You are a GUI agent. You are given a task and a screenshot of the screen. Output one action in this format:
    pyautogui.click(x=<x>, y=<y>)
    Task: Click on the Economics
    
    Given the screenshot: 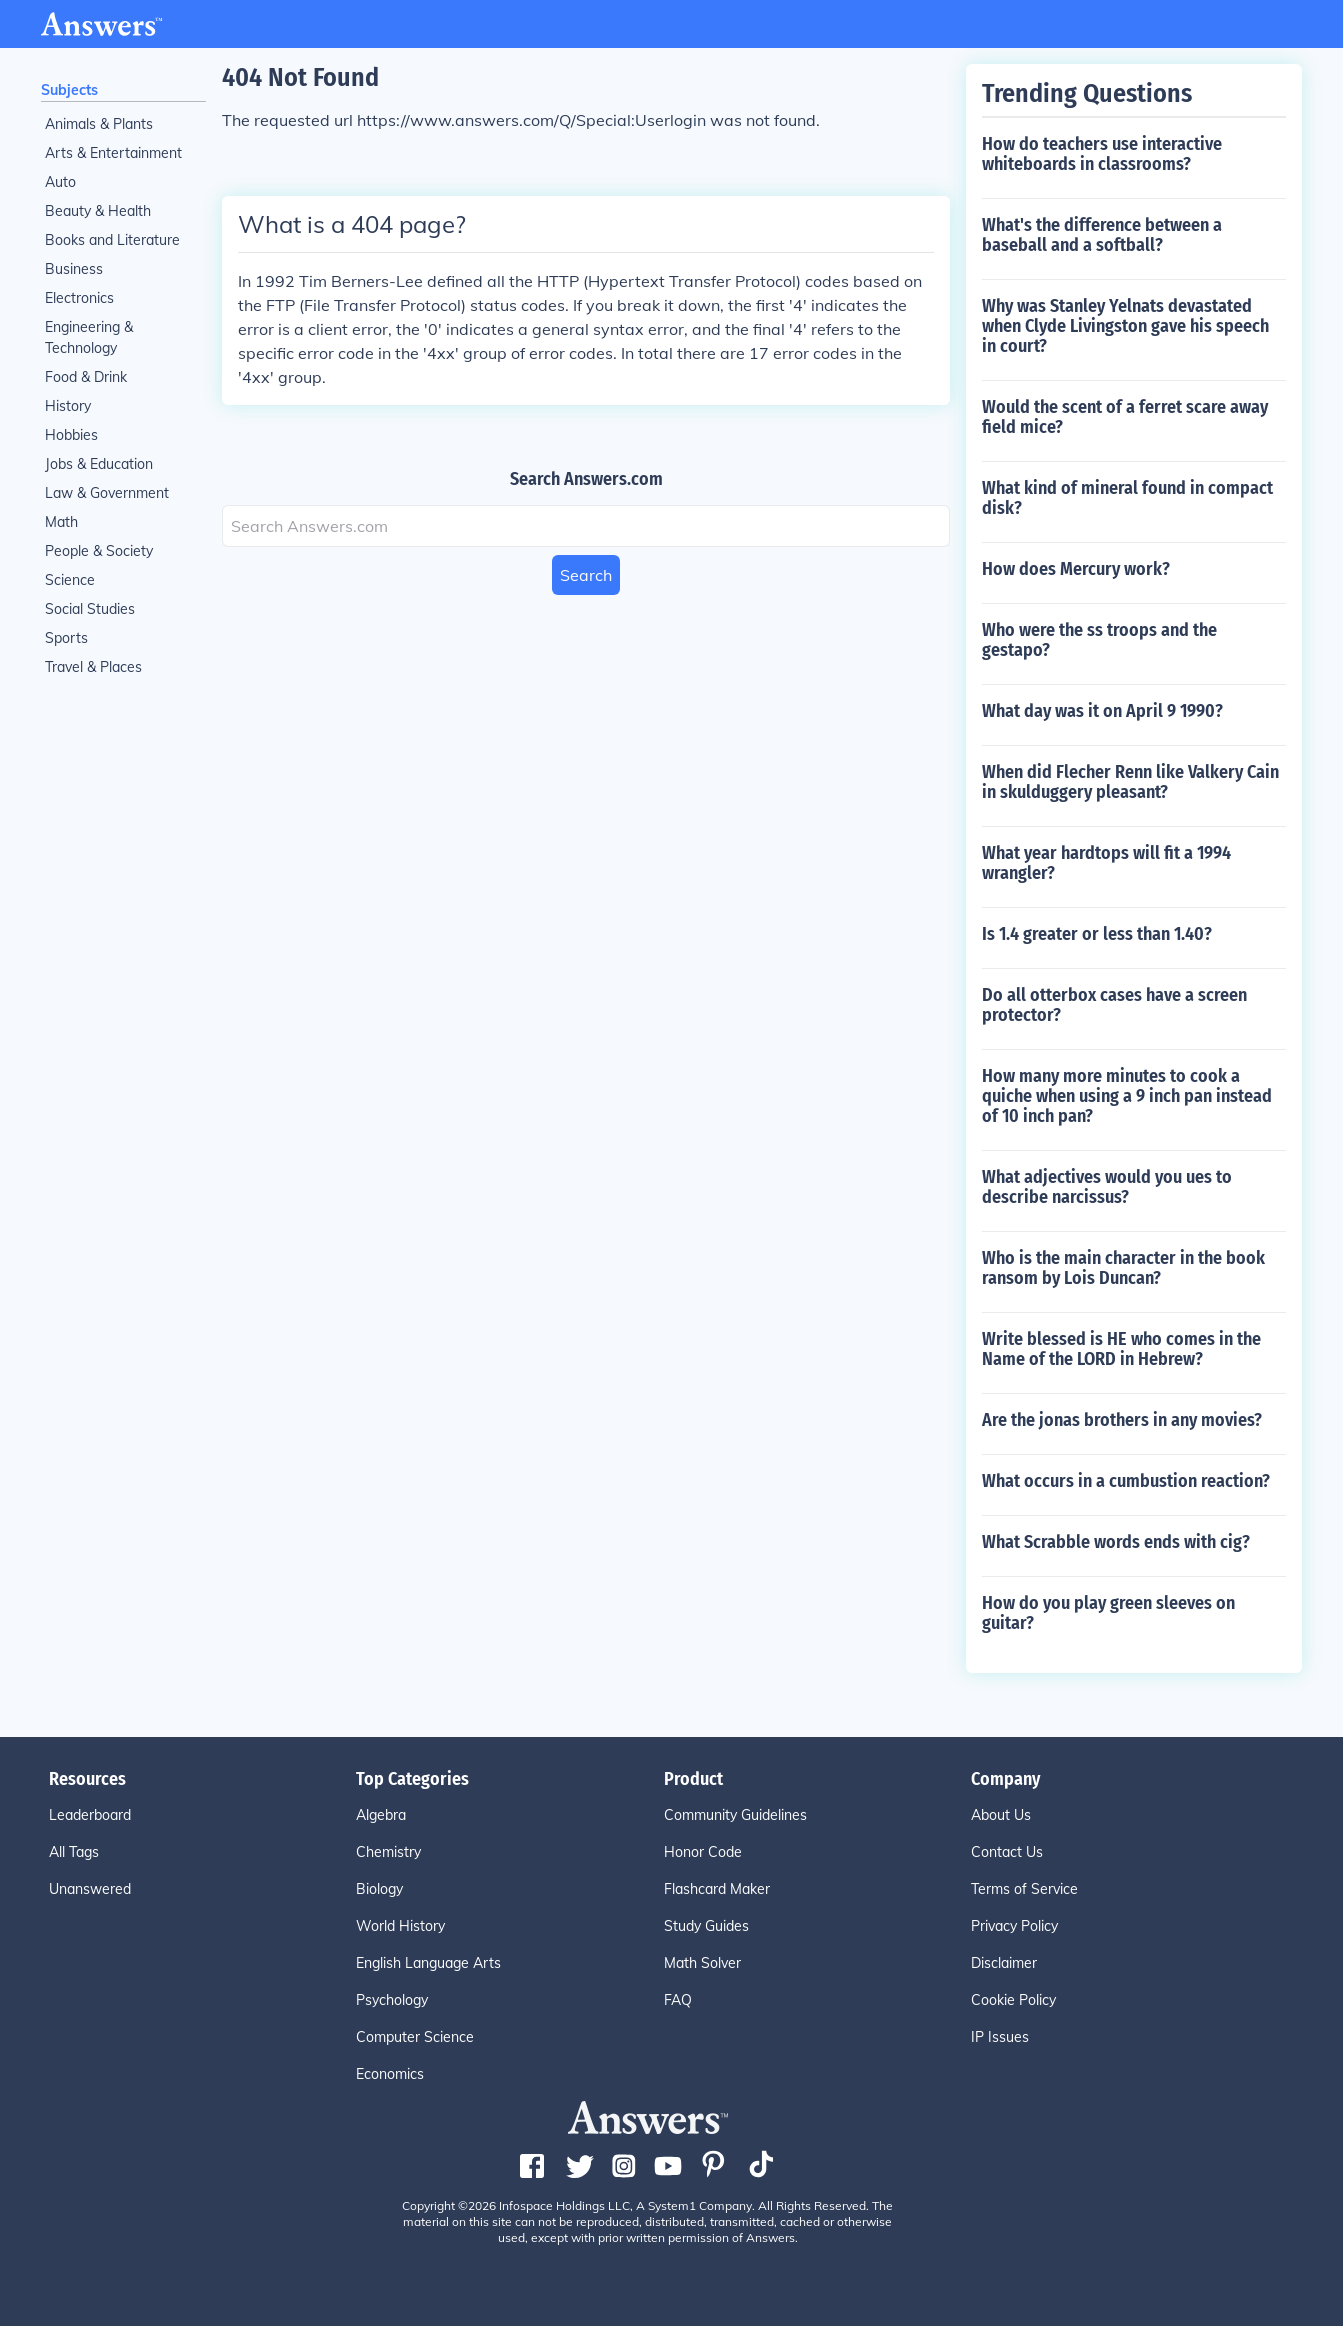 What is the action you would take?
    pyautogui.click(x=390, y=2074)
    